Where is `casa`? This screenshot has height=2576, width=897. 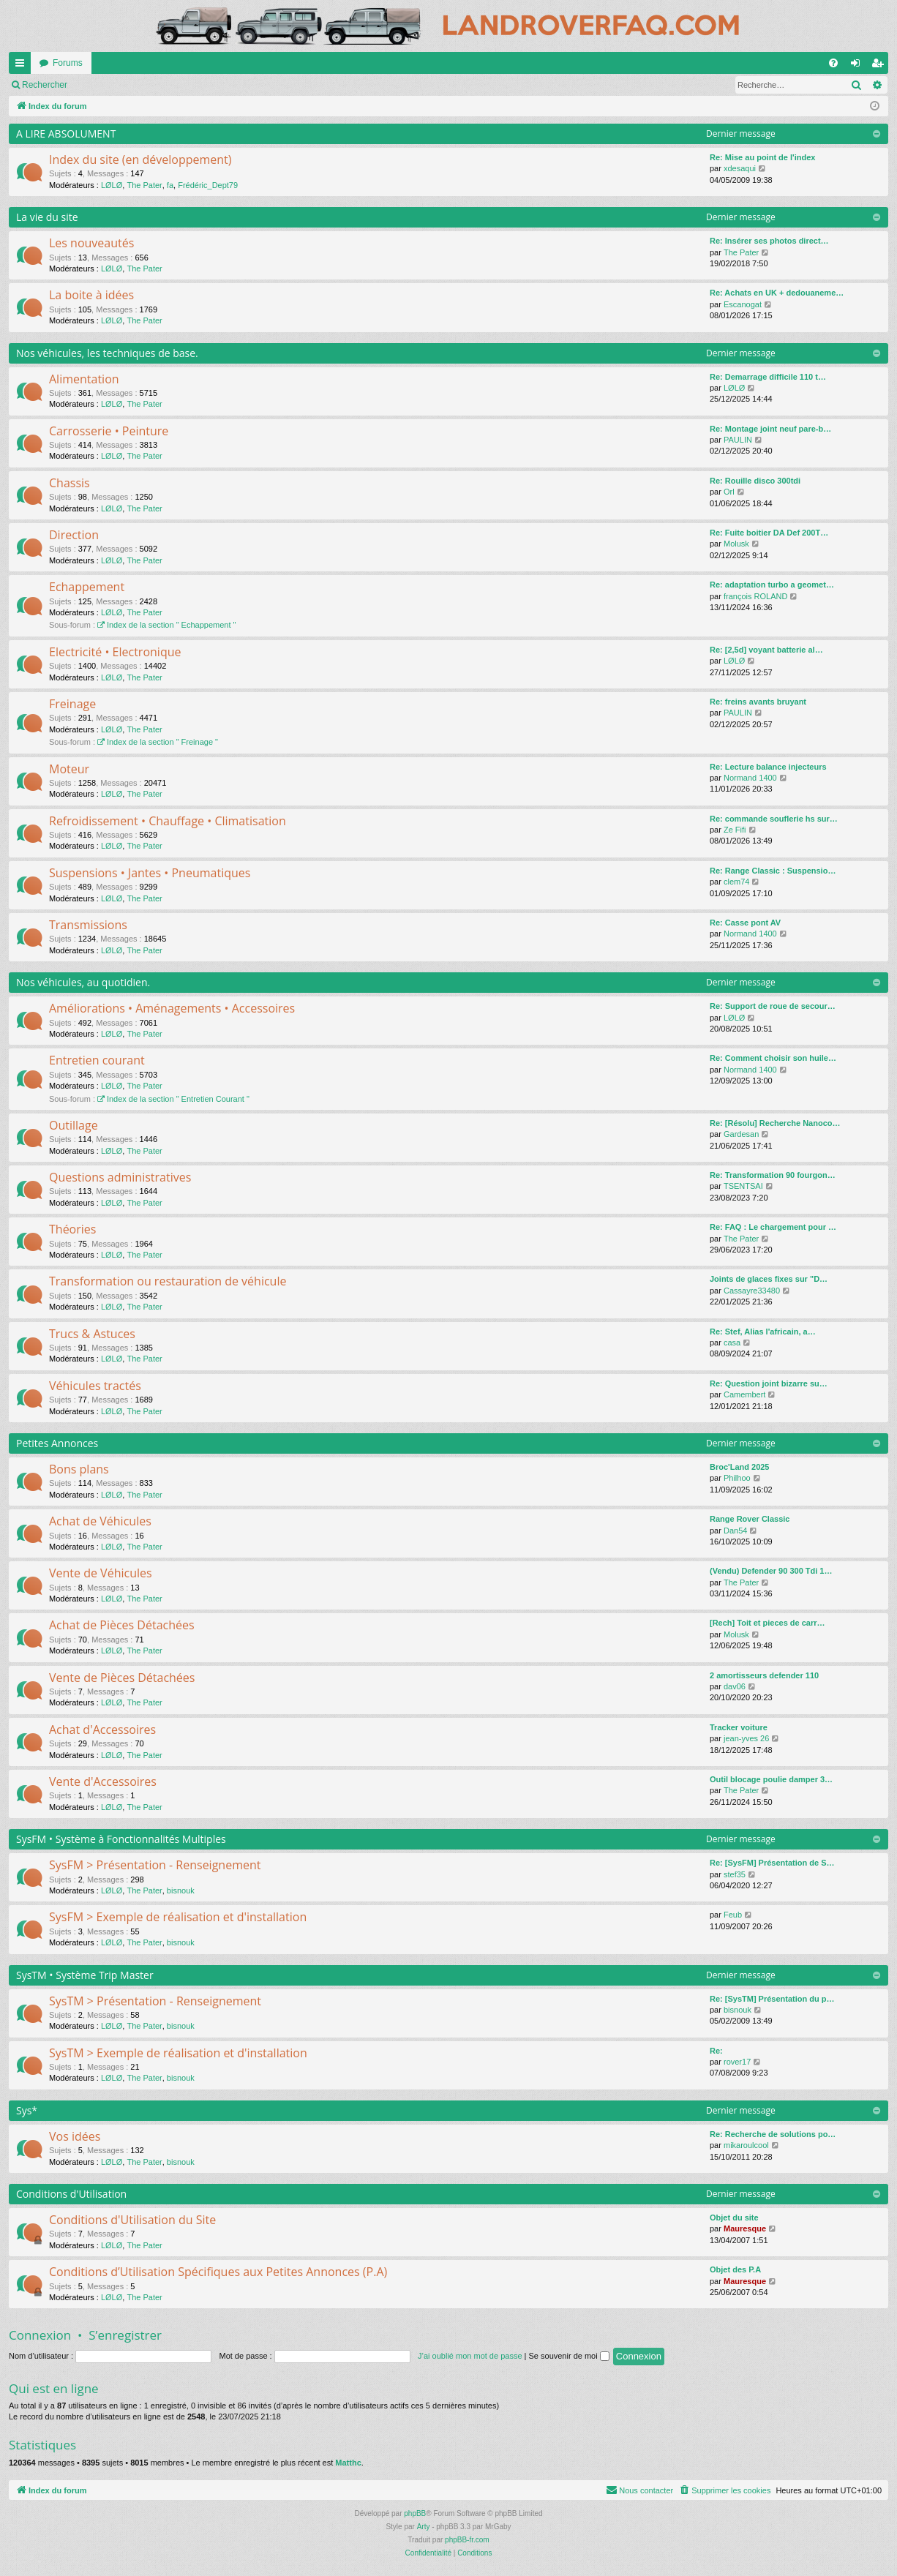 casa is located at coordinates (732, 1342).